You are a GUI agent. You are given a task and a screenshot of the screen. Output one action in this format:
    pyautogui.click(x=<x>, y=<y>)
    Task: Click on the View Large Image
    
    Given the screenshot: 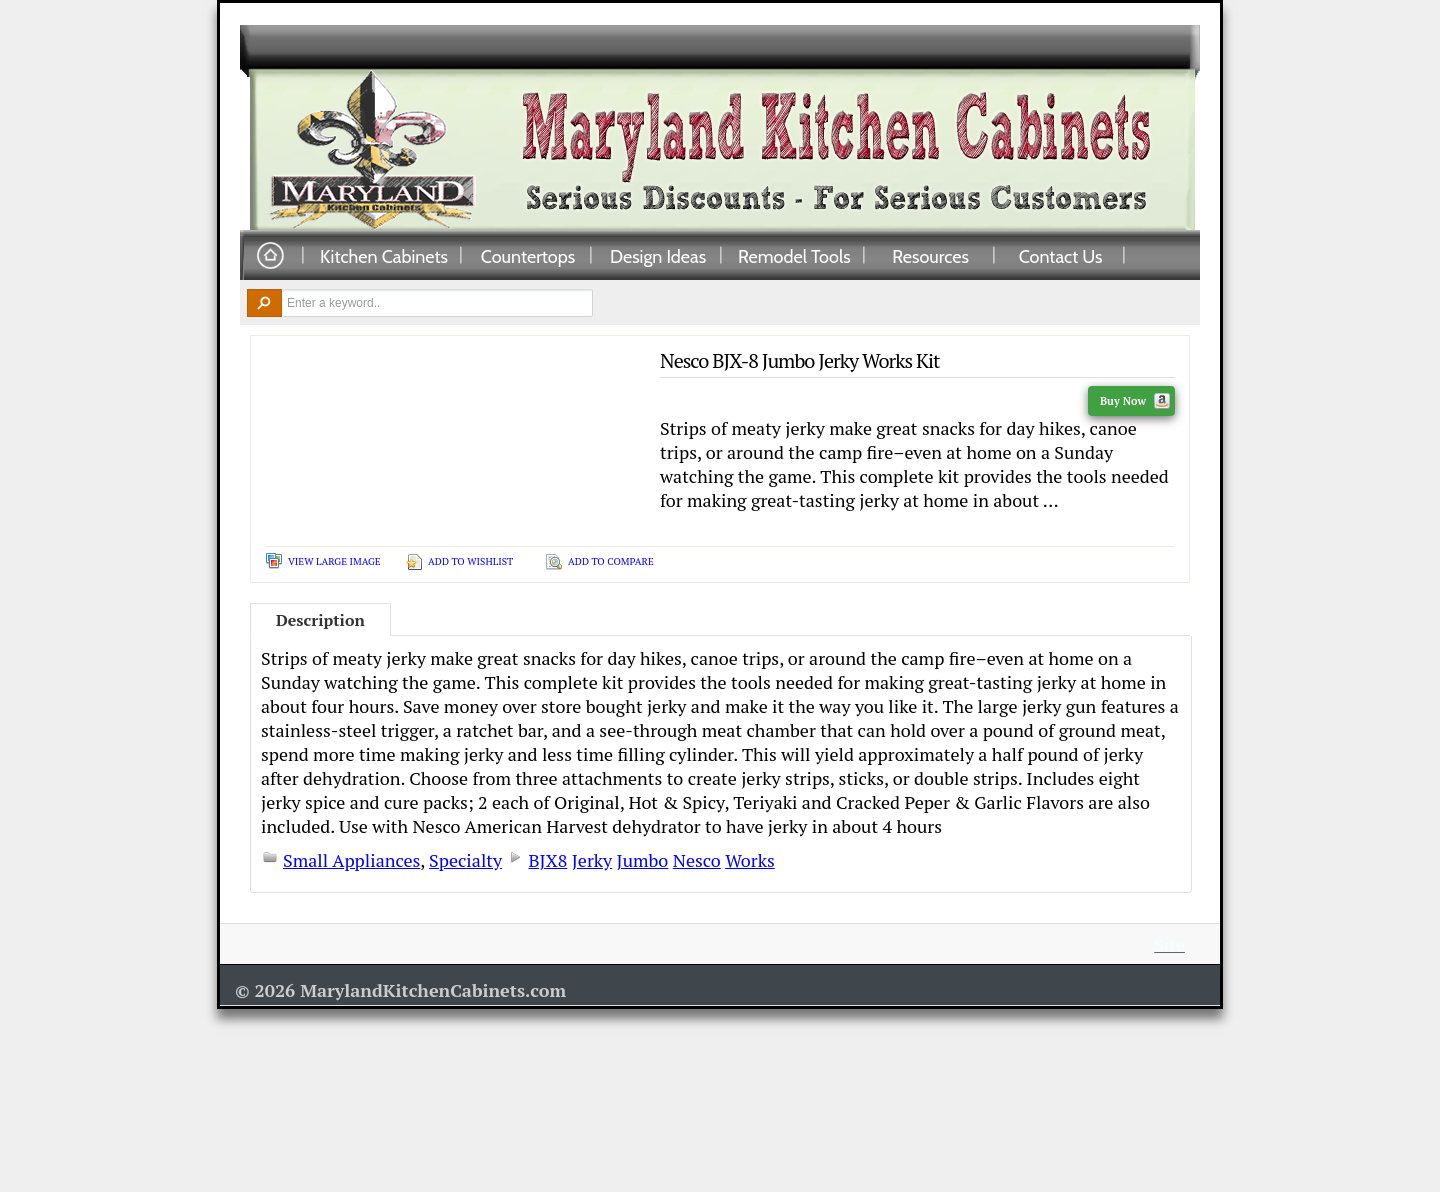 What is the action you would take?
    pyautogui.click(x=334, y=561)
    